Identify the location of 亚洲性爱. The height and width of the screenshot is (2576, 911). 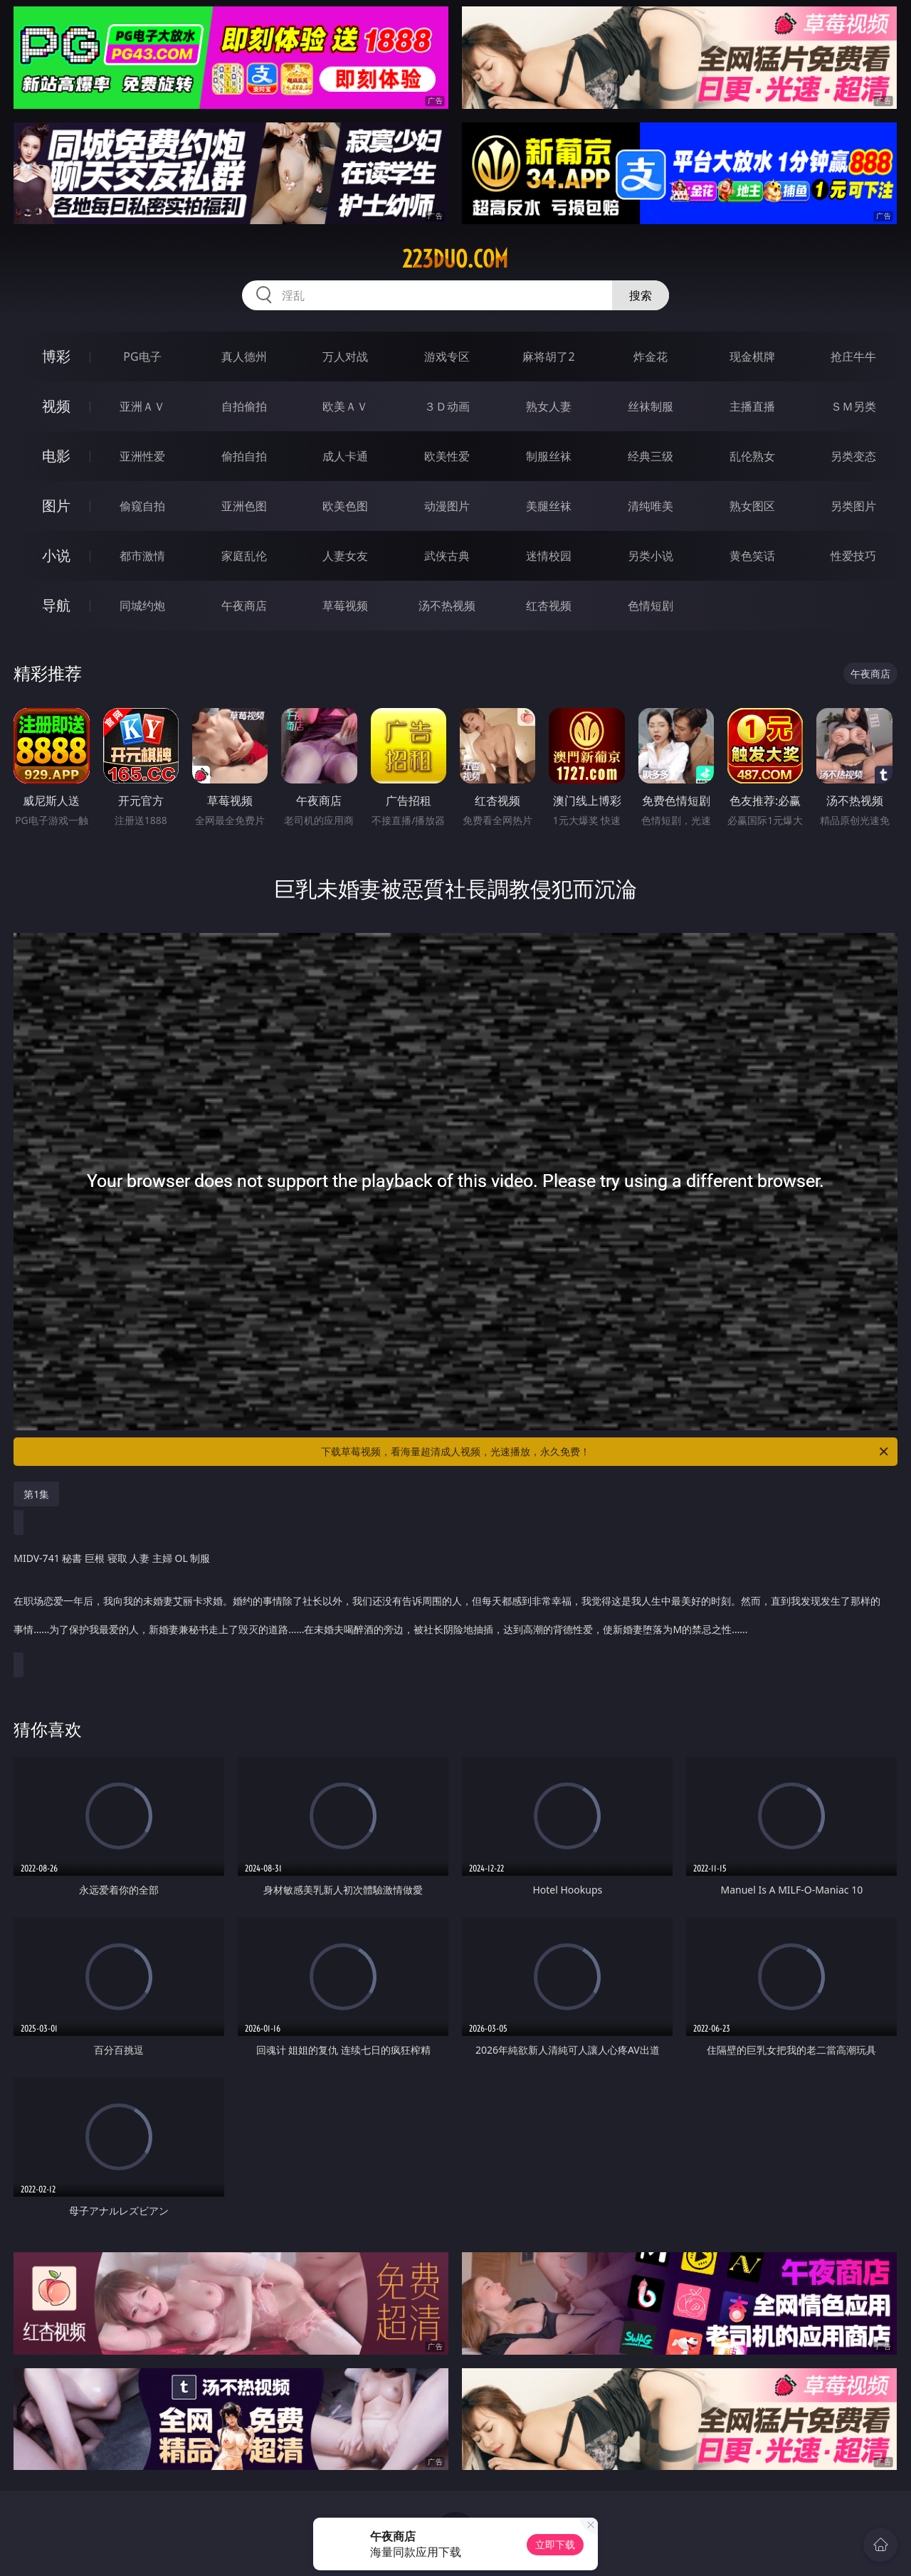
(142, 456).